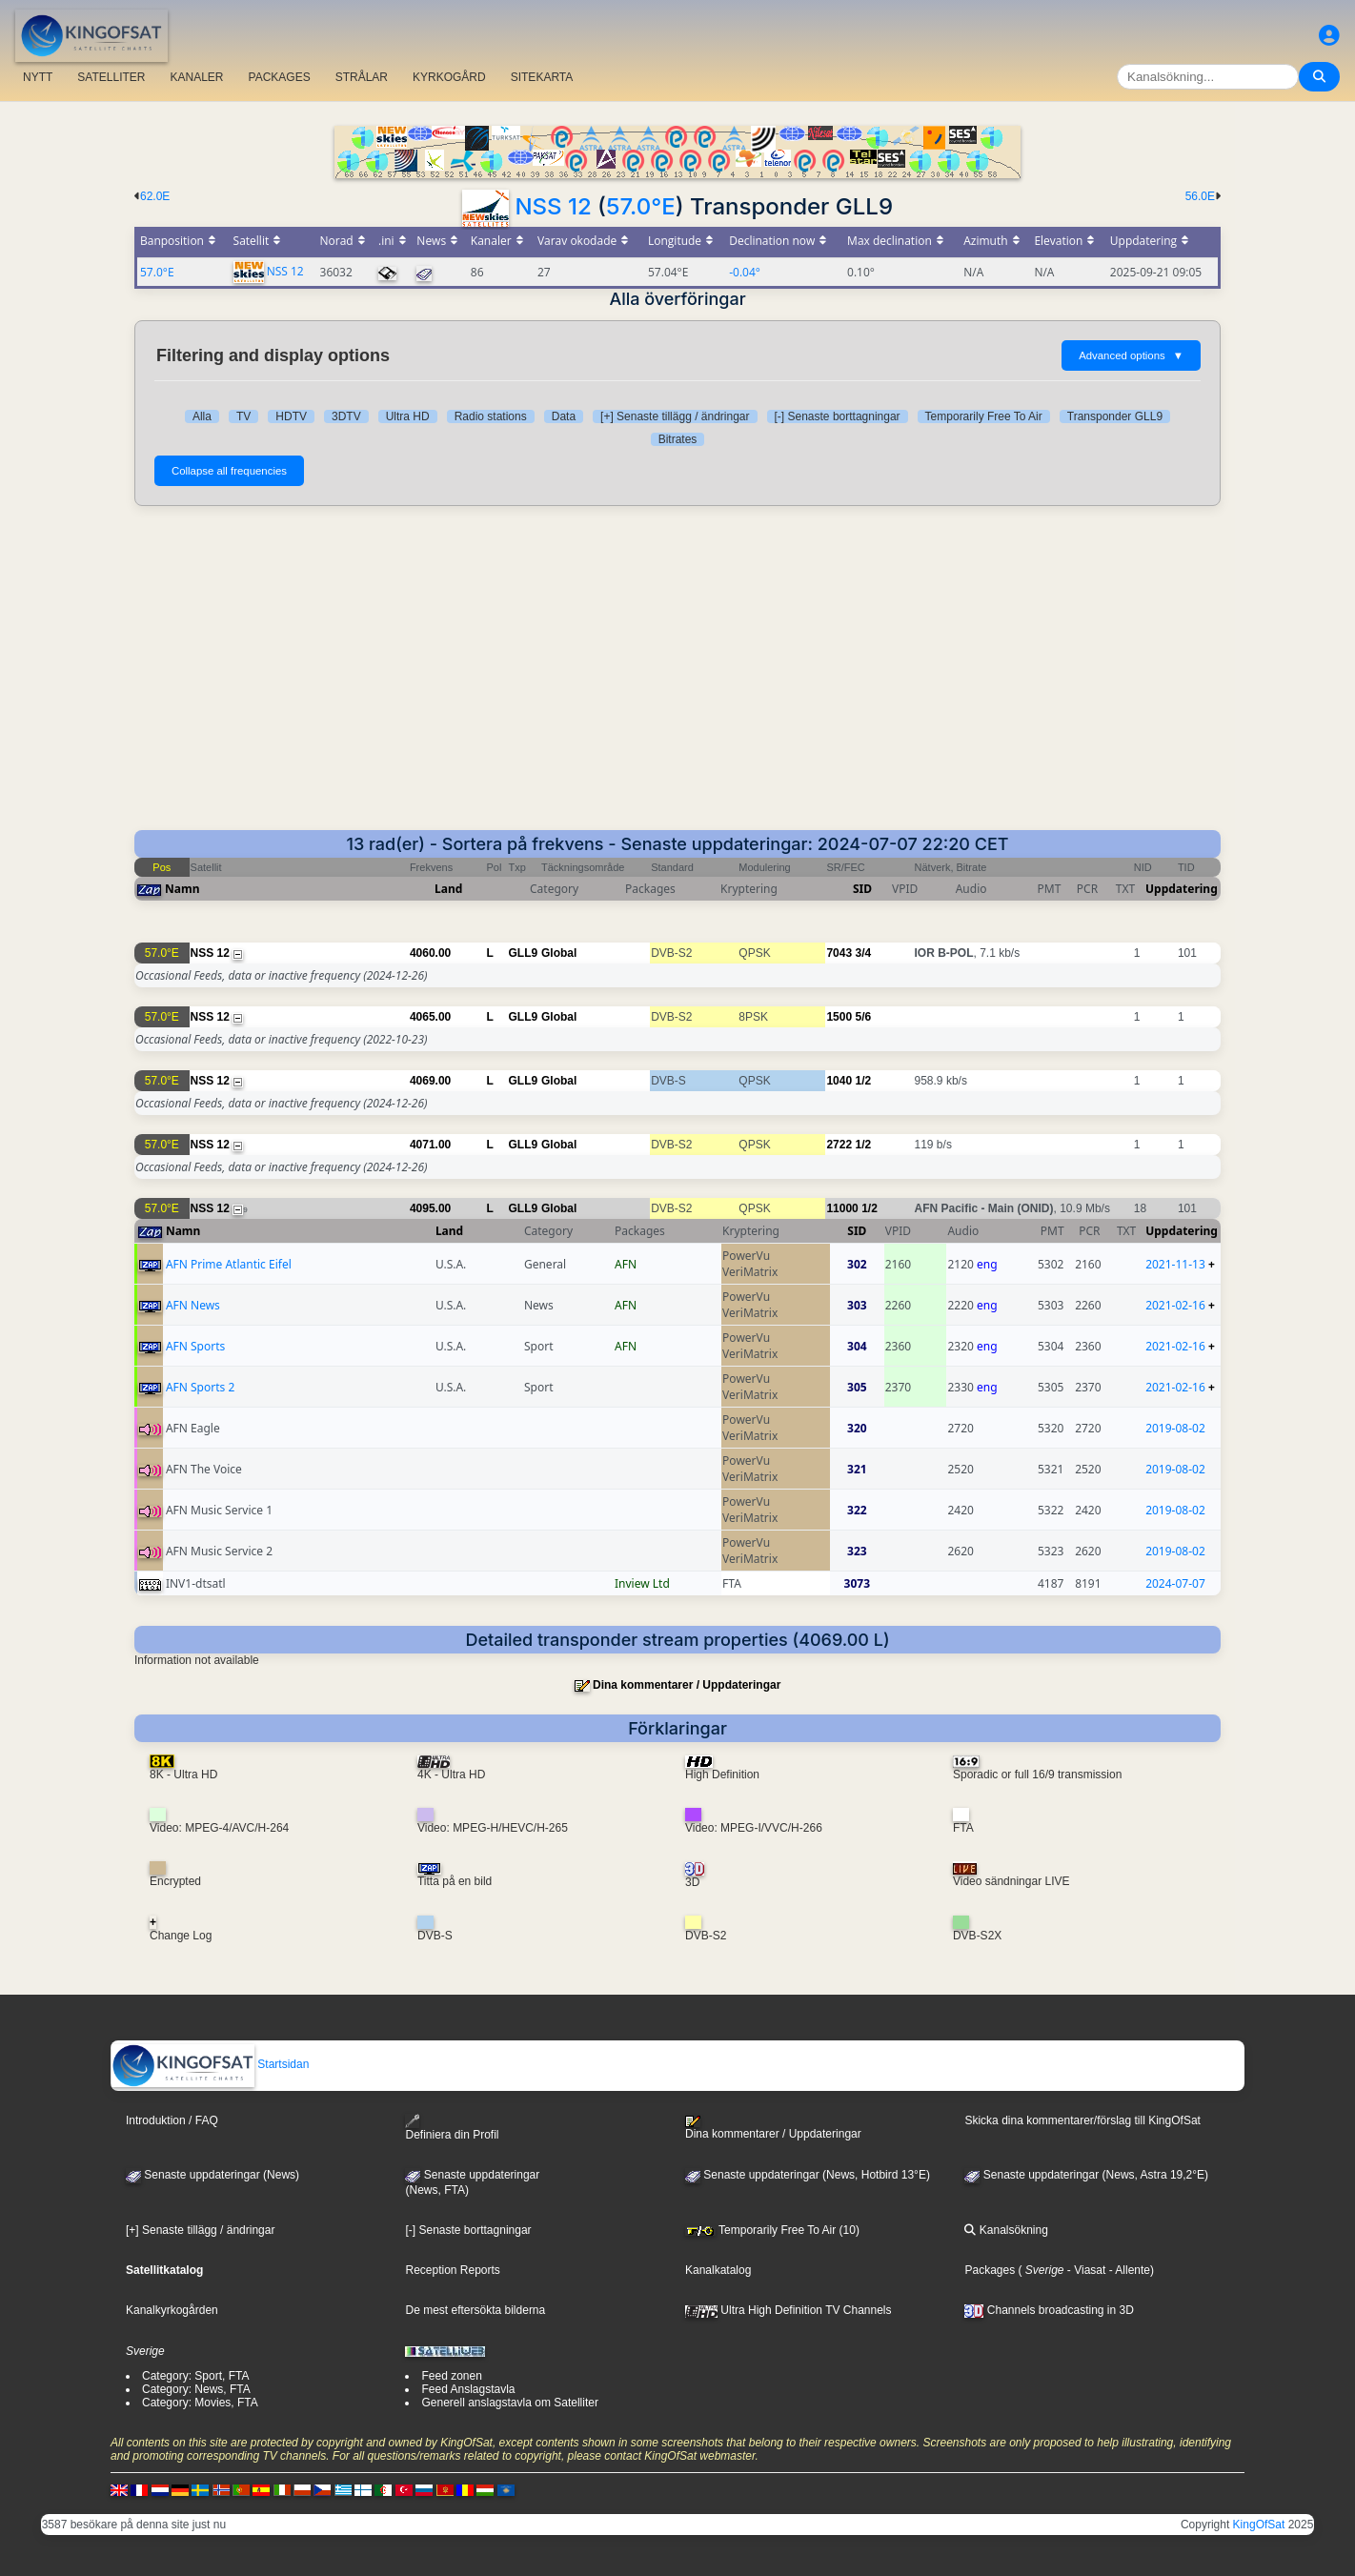 This screenshot has height=2576, width=1355. Describe the element at coordinates (863, 1017) in the screenshot. I see `5/6` at that location.